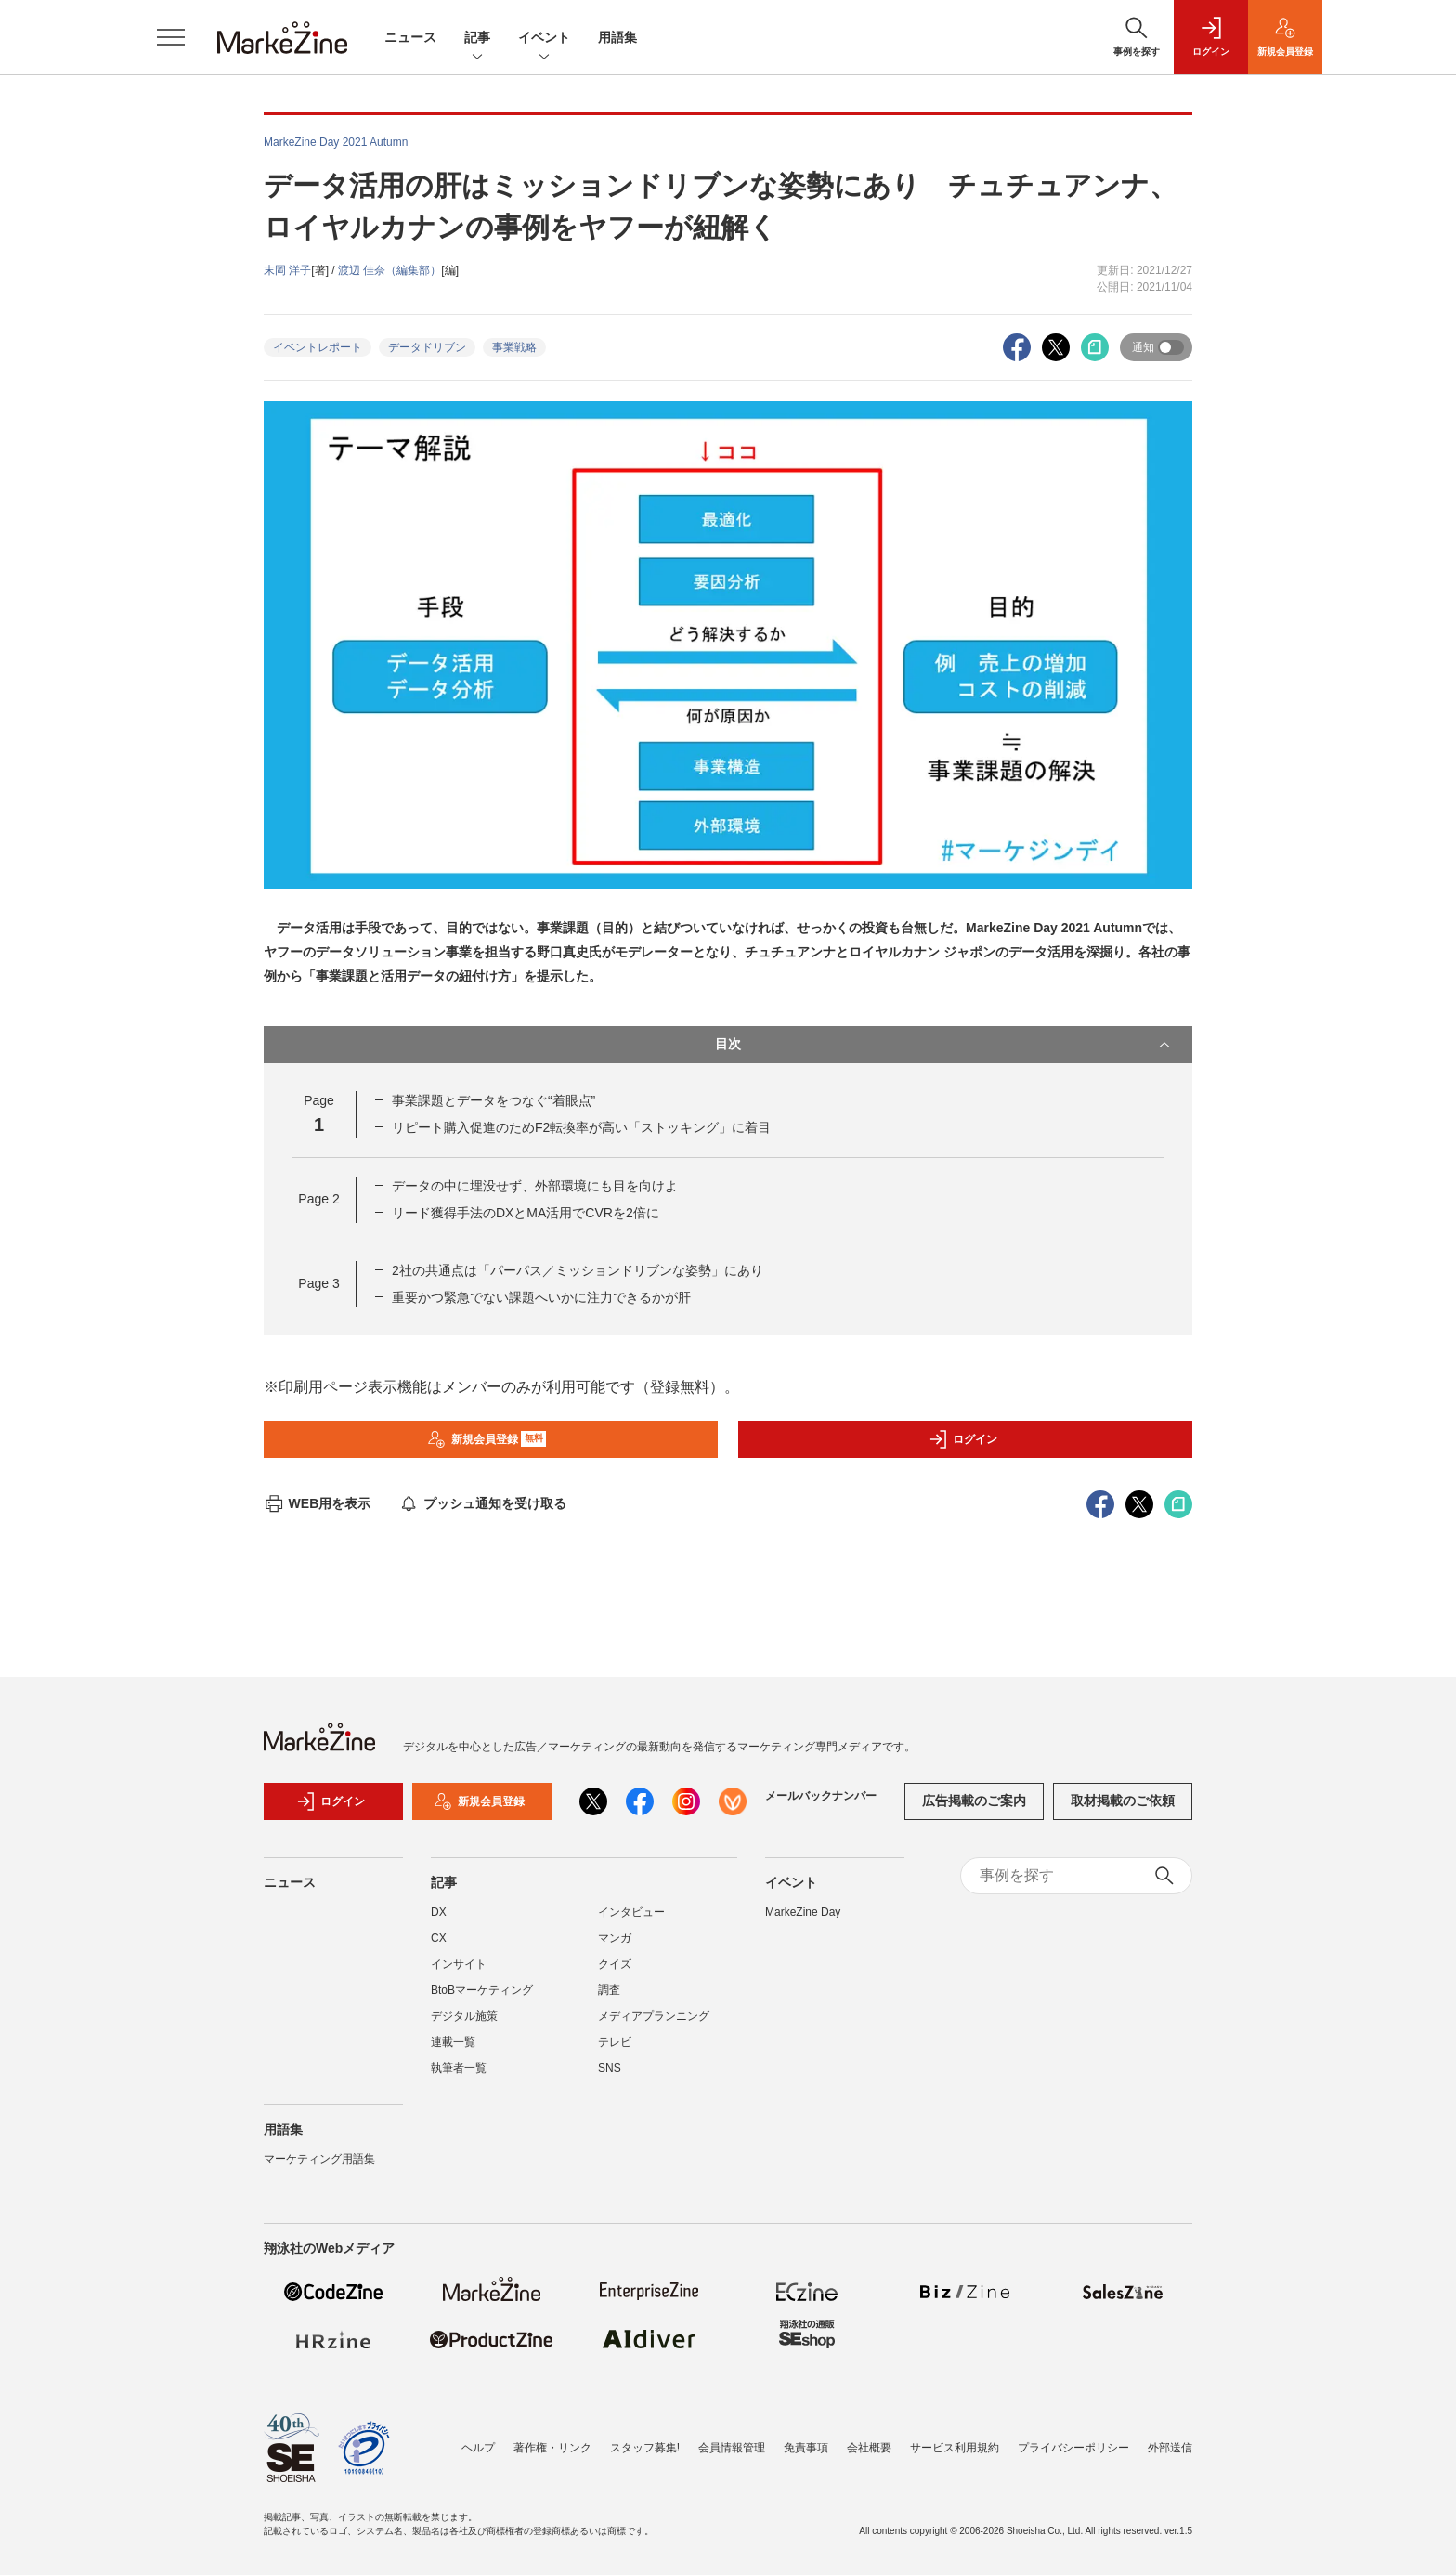  I want to click on デジタル施策, so click(464, 2015).